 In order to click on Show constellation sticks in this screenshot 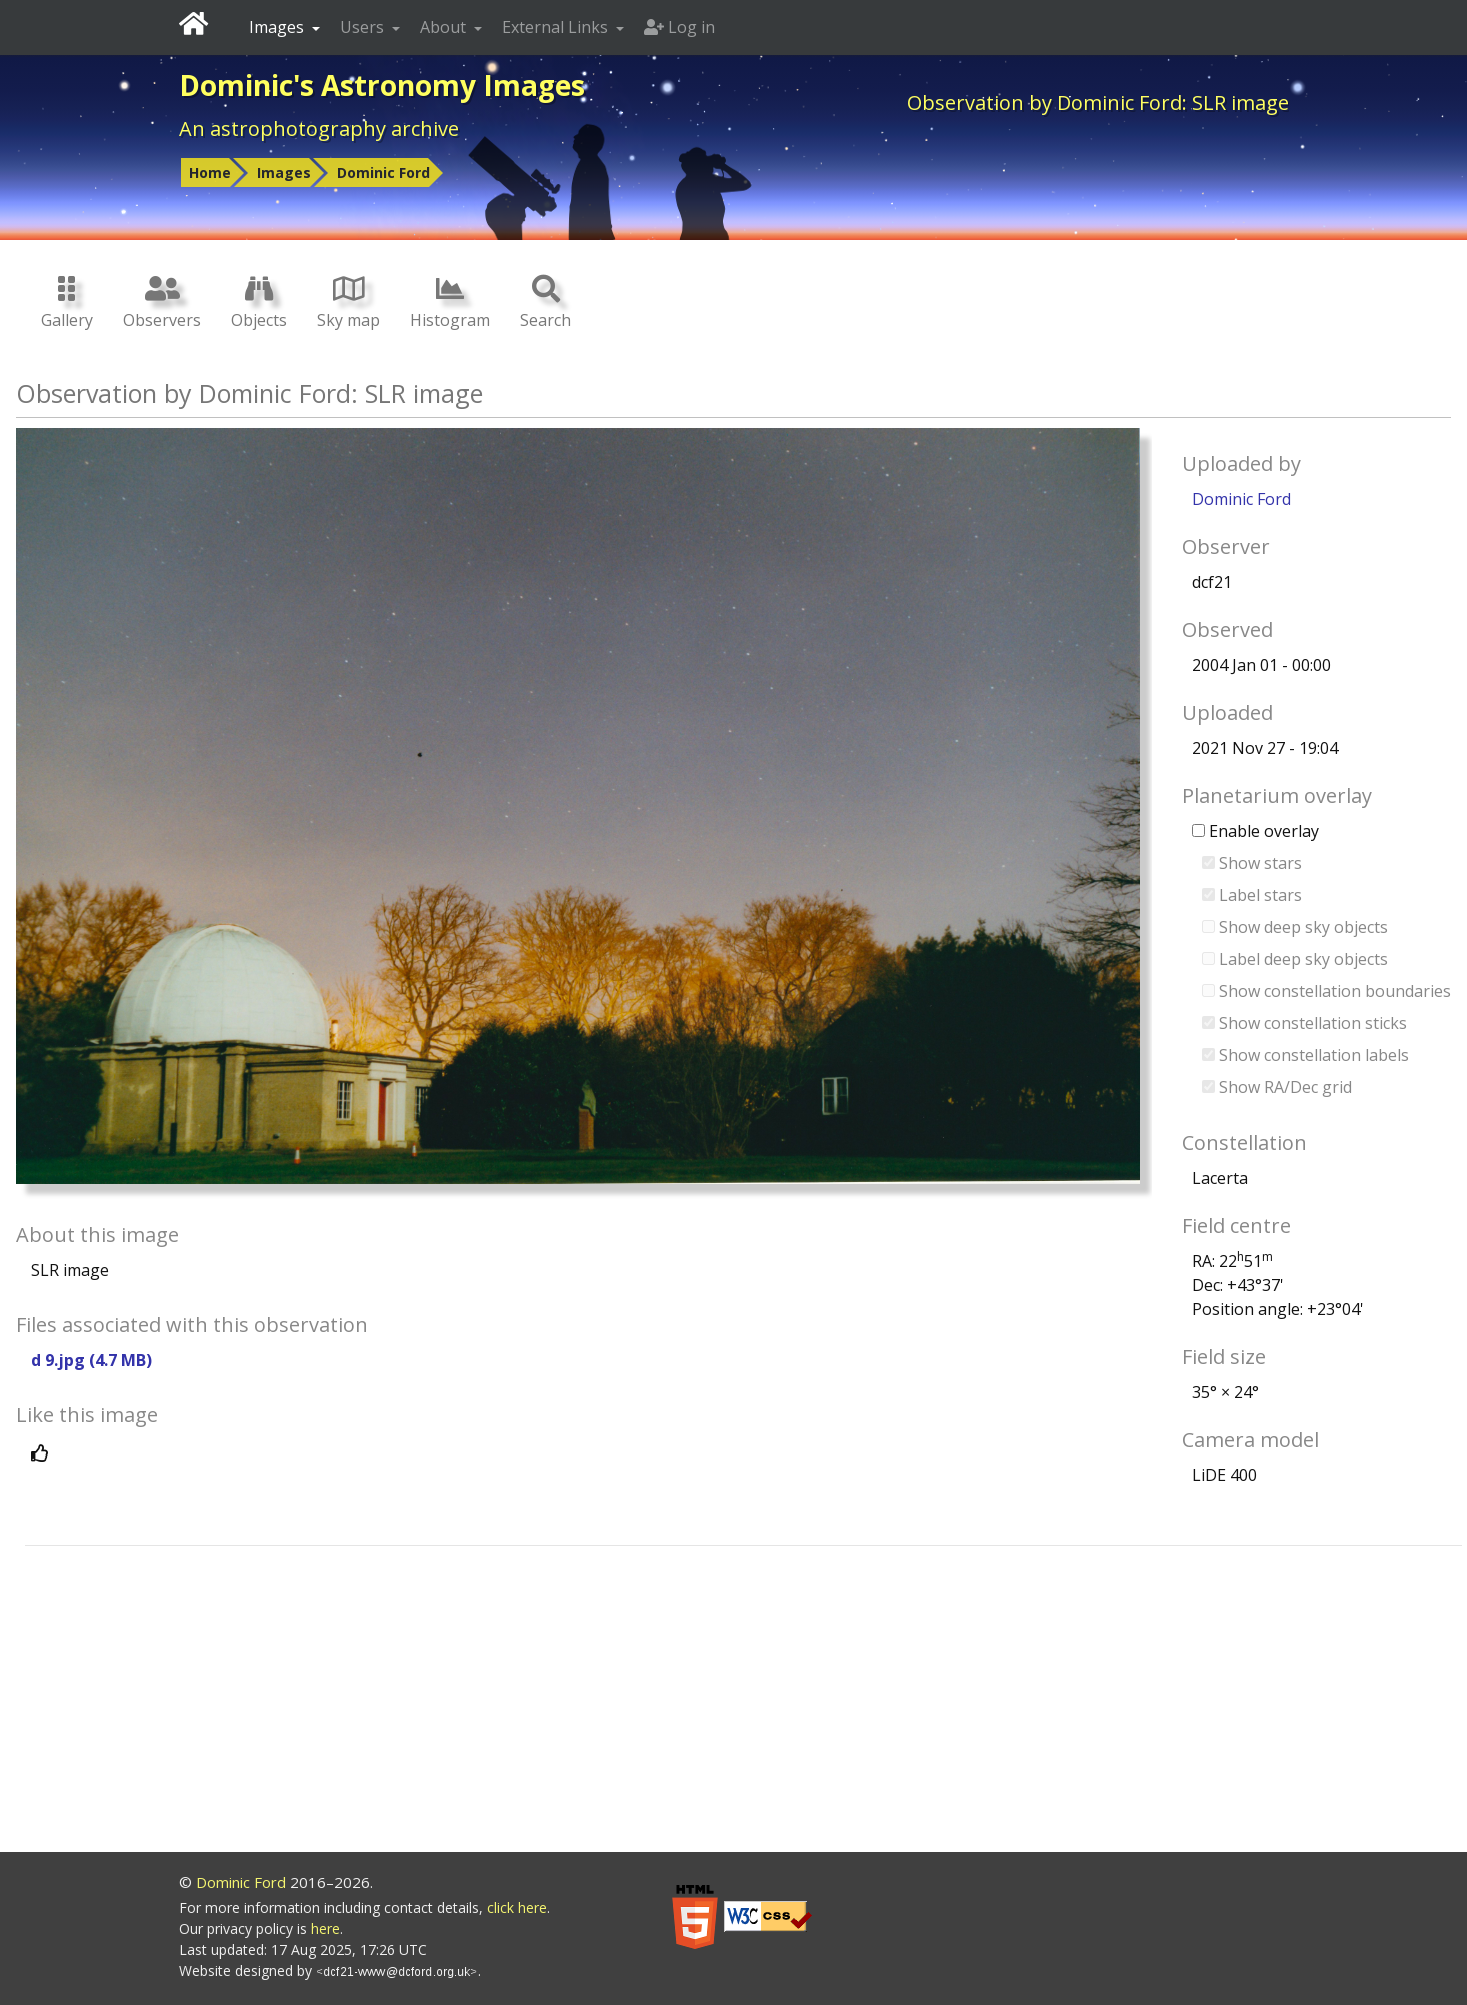, I will do `click(1304, 1023)`.